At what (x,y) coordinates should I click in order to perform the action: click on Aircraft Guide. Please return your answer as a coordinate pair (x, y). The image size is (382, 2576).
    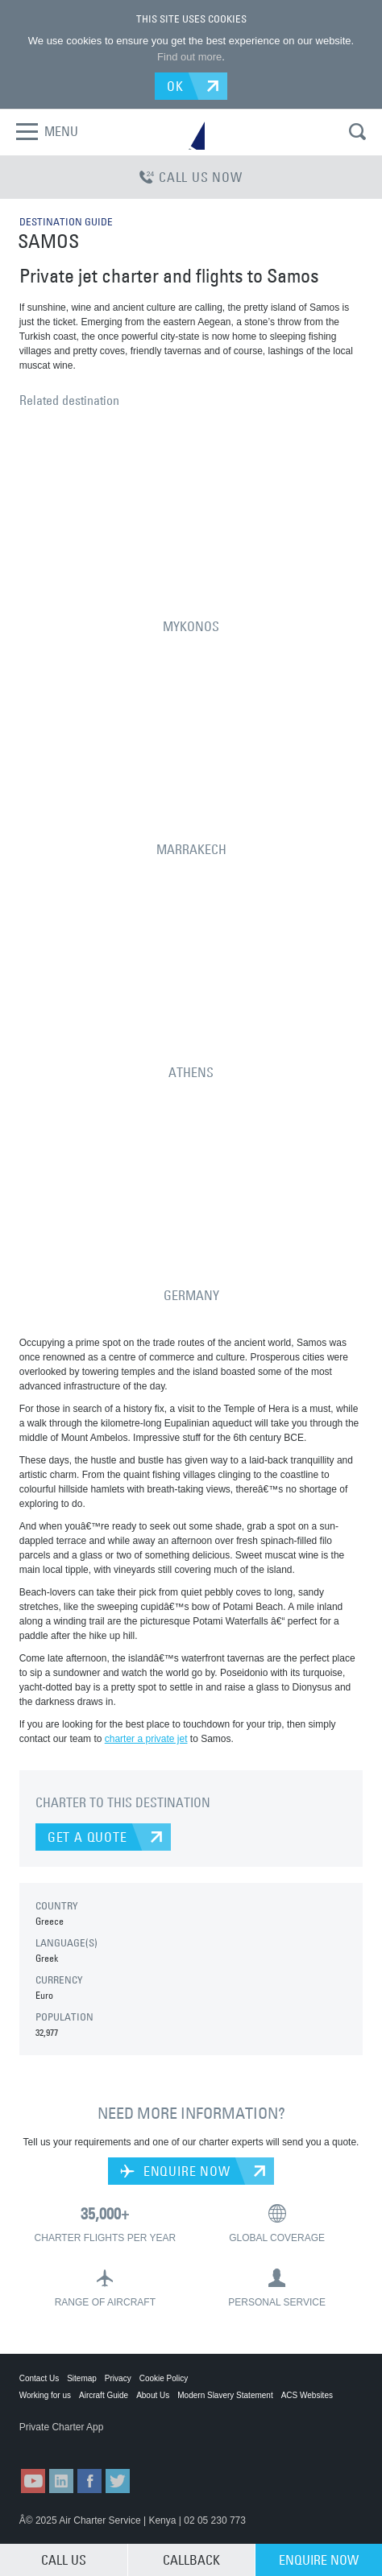
    Looking at the image, I should click on (103, 2395).